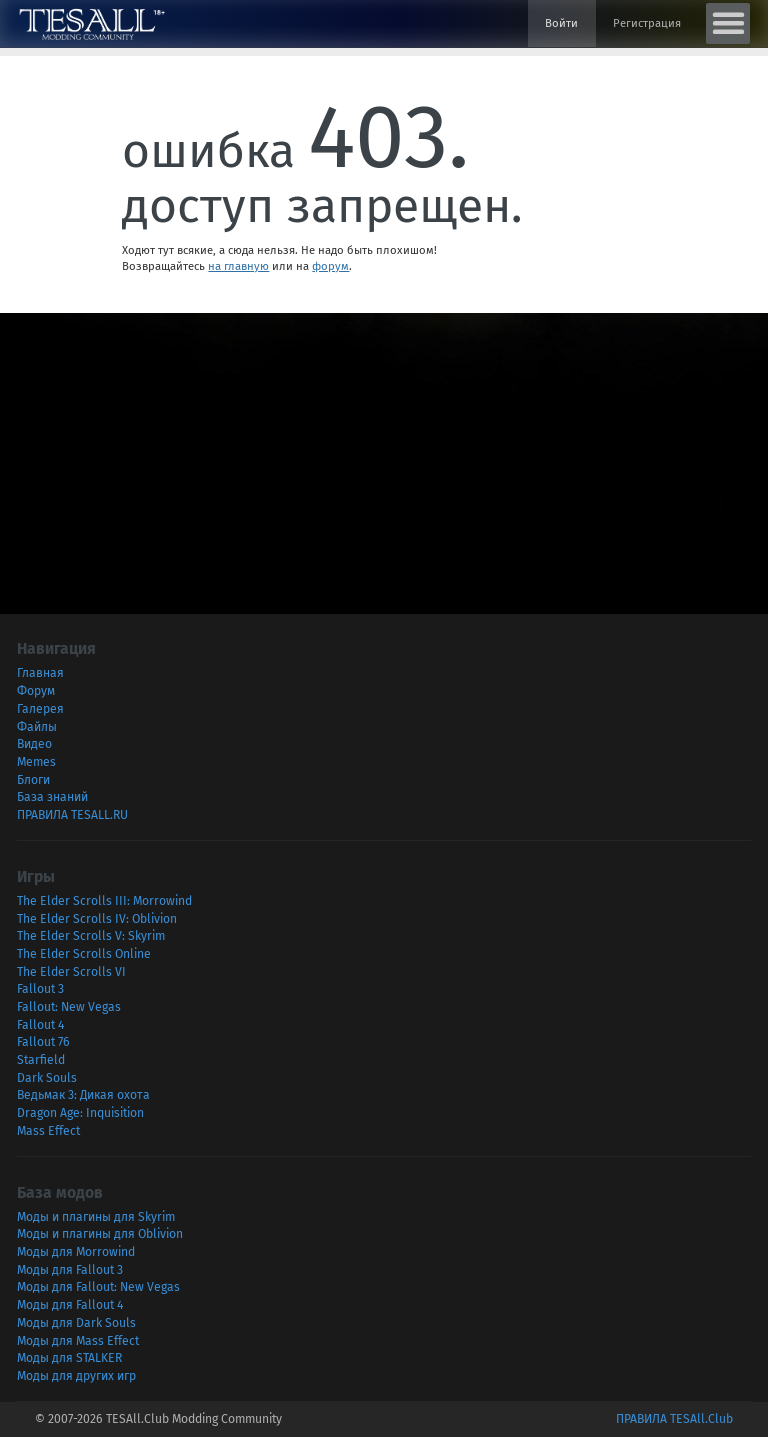 This screenshot has width=768, height=1437. What do you see at coordinates (69, 1358) in the screenshot?
I see `Моды для STALKER` at bounding box center [69, 1358].